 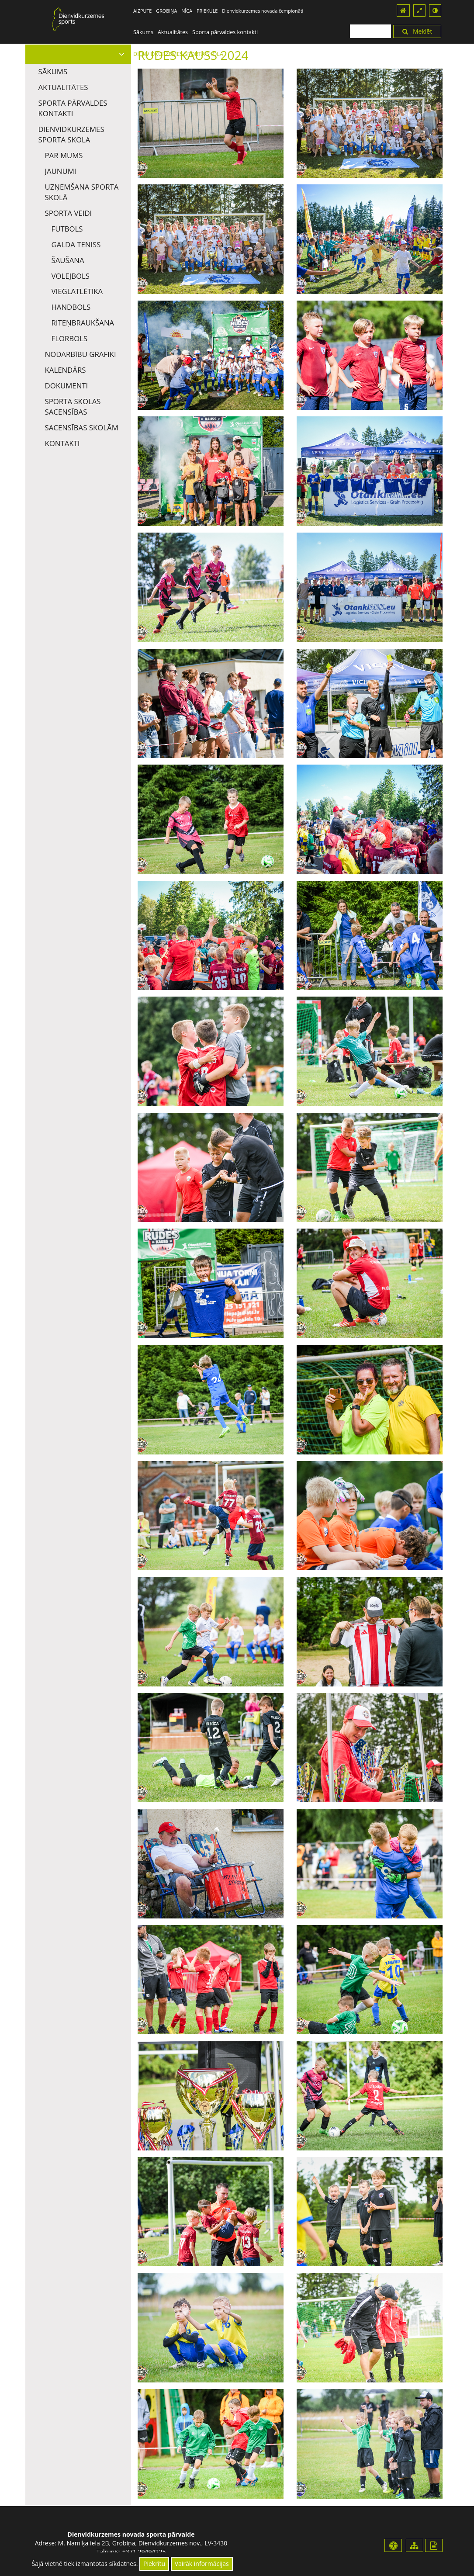 What do you see at coordinates (202, 2563) in the screenshot?
I see `Vairāk informācijas` at bounding box center [202, 2563].